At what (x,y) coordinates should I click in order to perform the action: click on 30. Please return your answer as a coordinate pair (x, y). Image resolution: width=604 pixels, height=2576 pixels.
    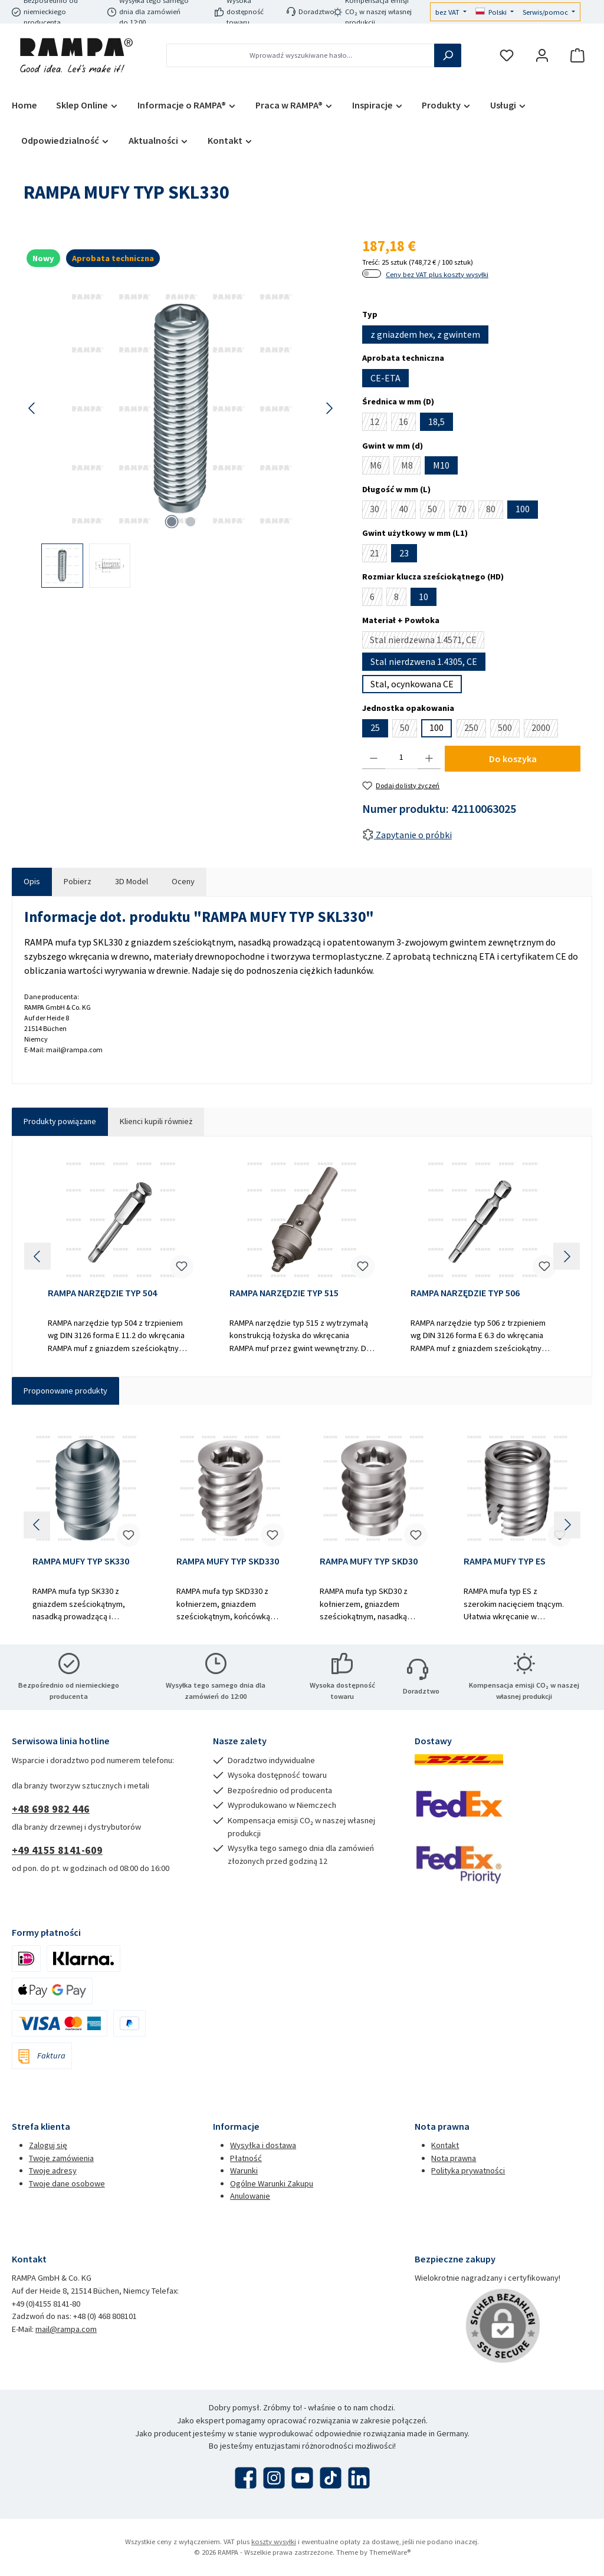
    Looking at the image, I should click on (378, 510).